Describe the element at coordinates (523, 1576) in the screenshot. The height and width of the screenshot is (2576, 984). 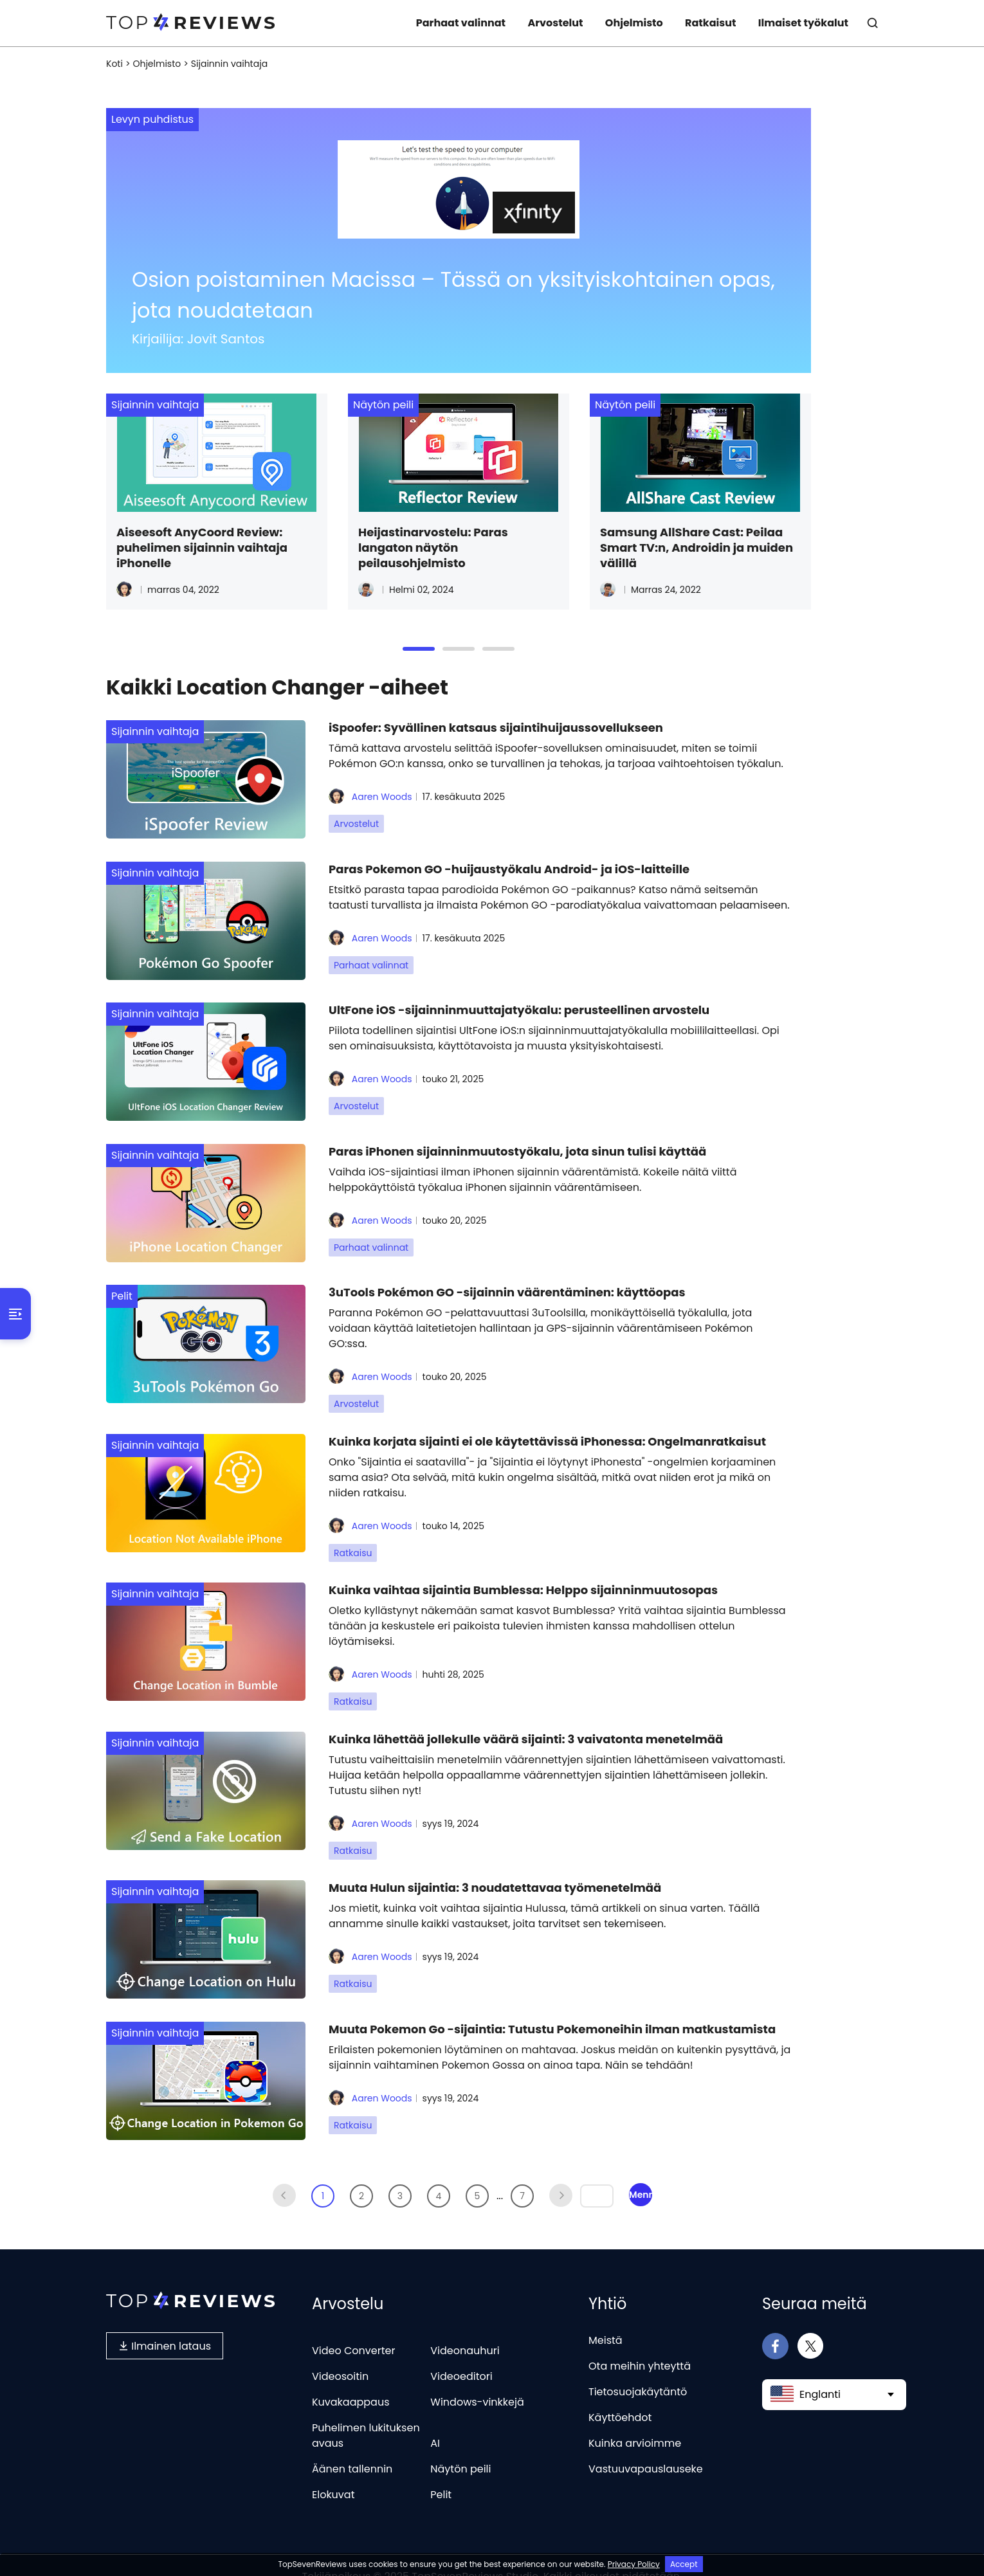
I see `Kuinka vaihtaa sijaintia Bumblessa: Helppo sijainninmuutosopas` at that location.